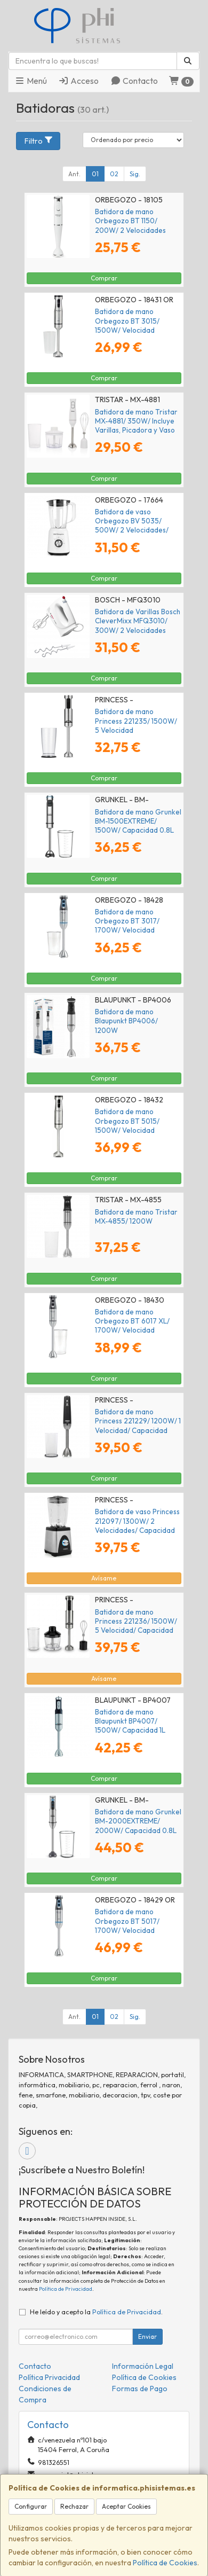  Describe the element at coordinates (49, 2377) in the screenshot. I see `Política Privacidad` at that location.